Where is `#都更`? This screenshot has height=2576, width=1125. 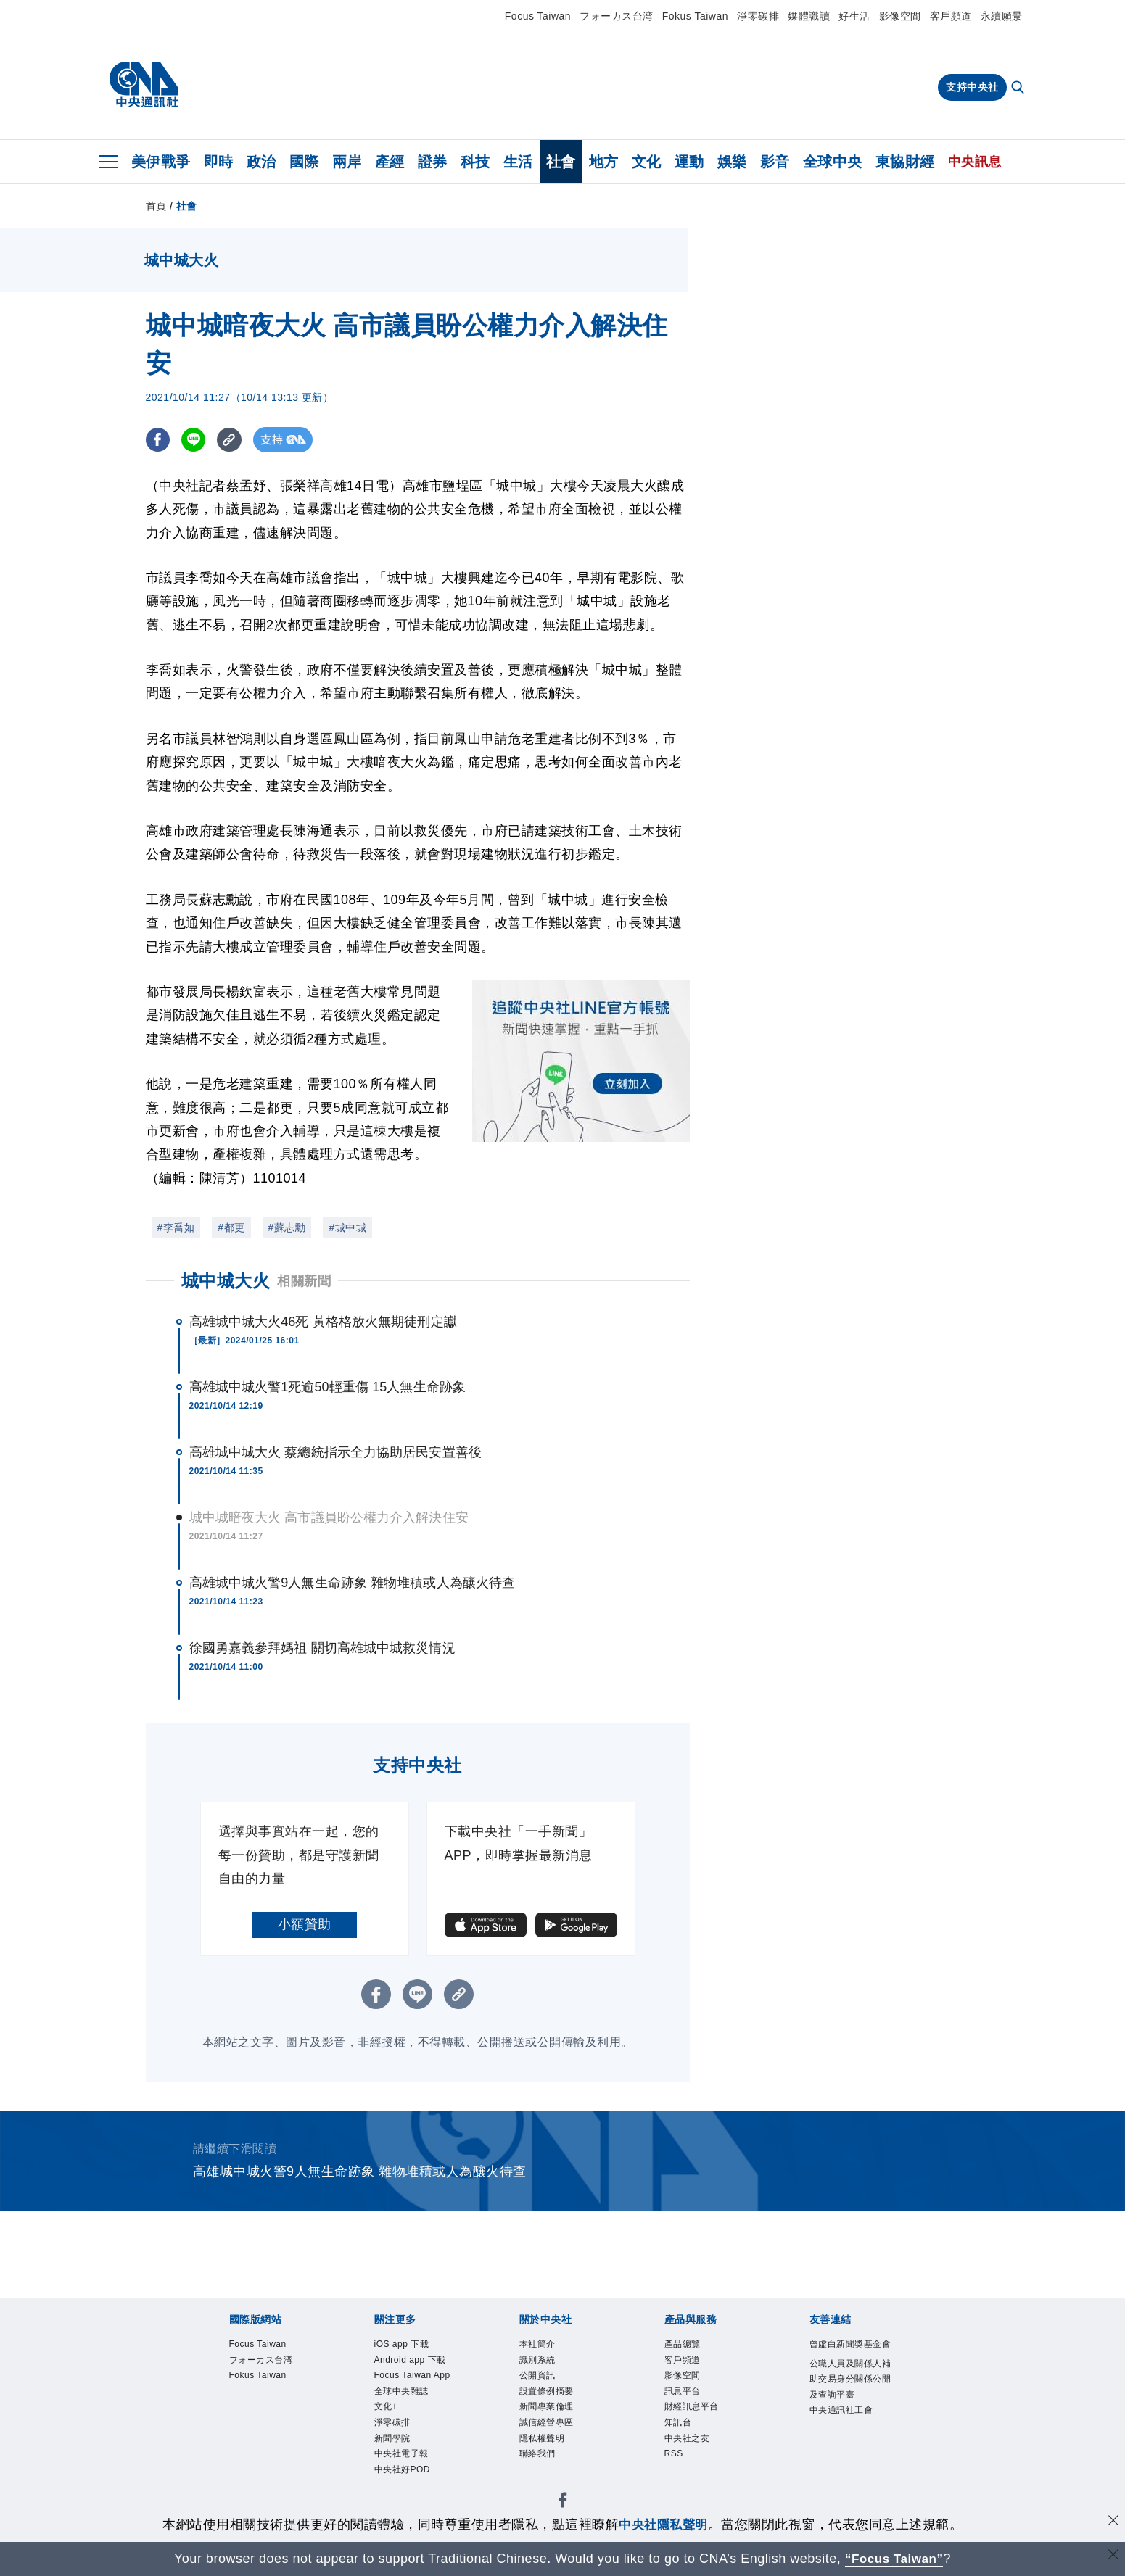 #都更 is located at coordinates (231, 1227).